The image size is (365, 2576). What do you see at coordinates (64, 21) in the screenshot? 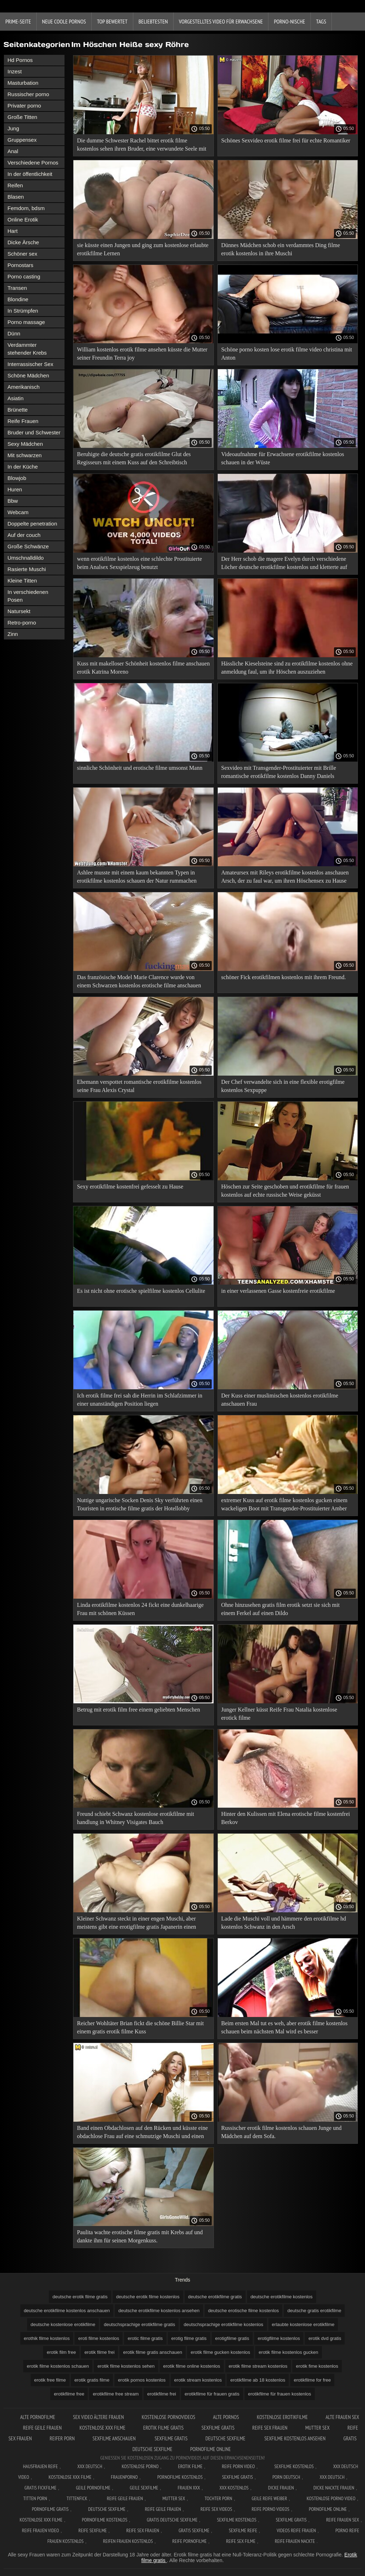
I see `Neue coole Pornos` at bounding box center [64, 21].